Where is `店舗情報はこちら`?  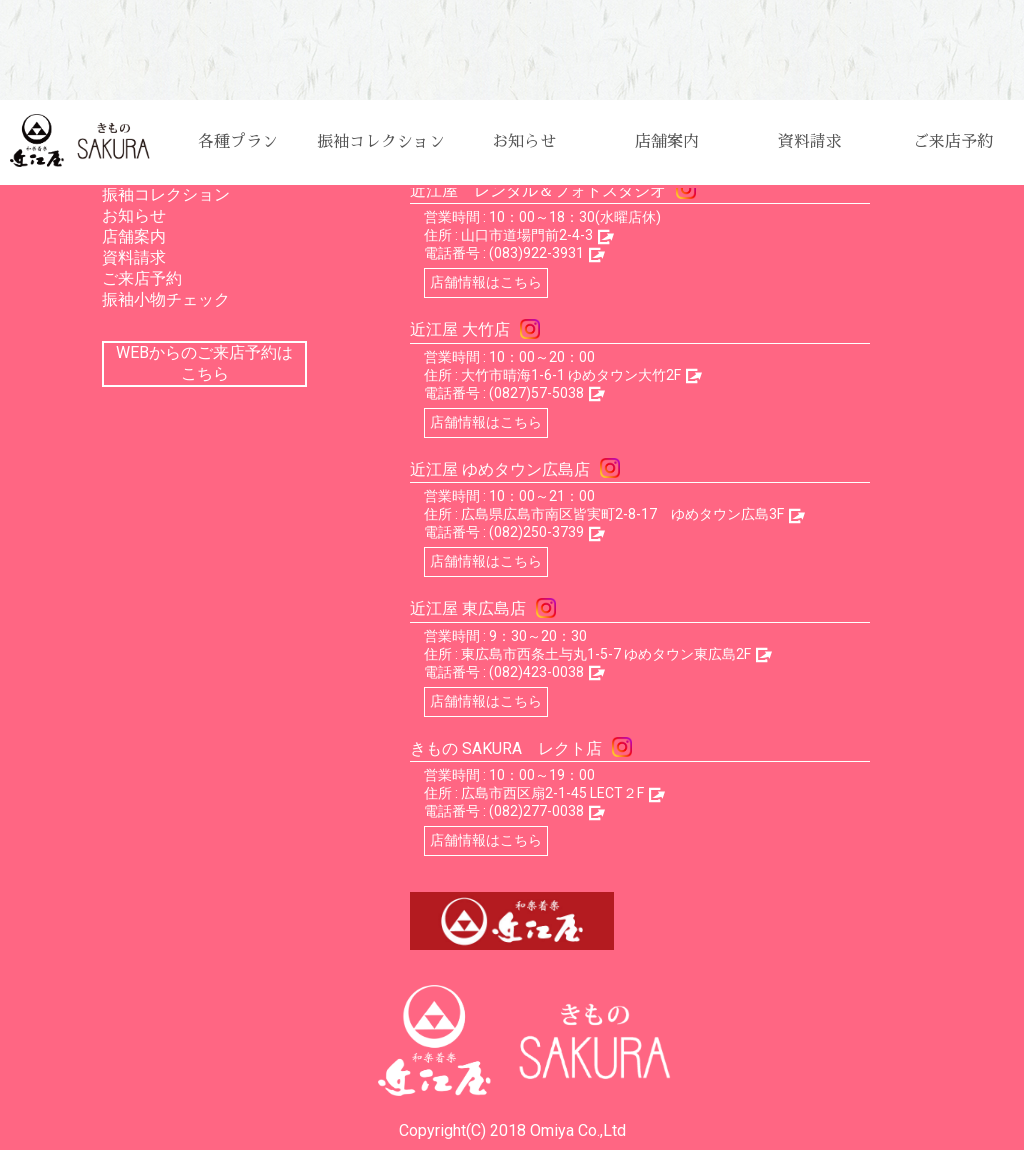
店舗情報はこちら is located at coordinates (486, 282).